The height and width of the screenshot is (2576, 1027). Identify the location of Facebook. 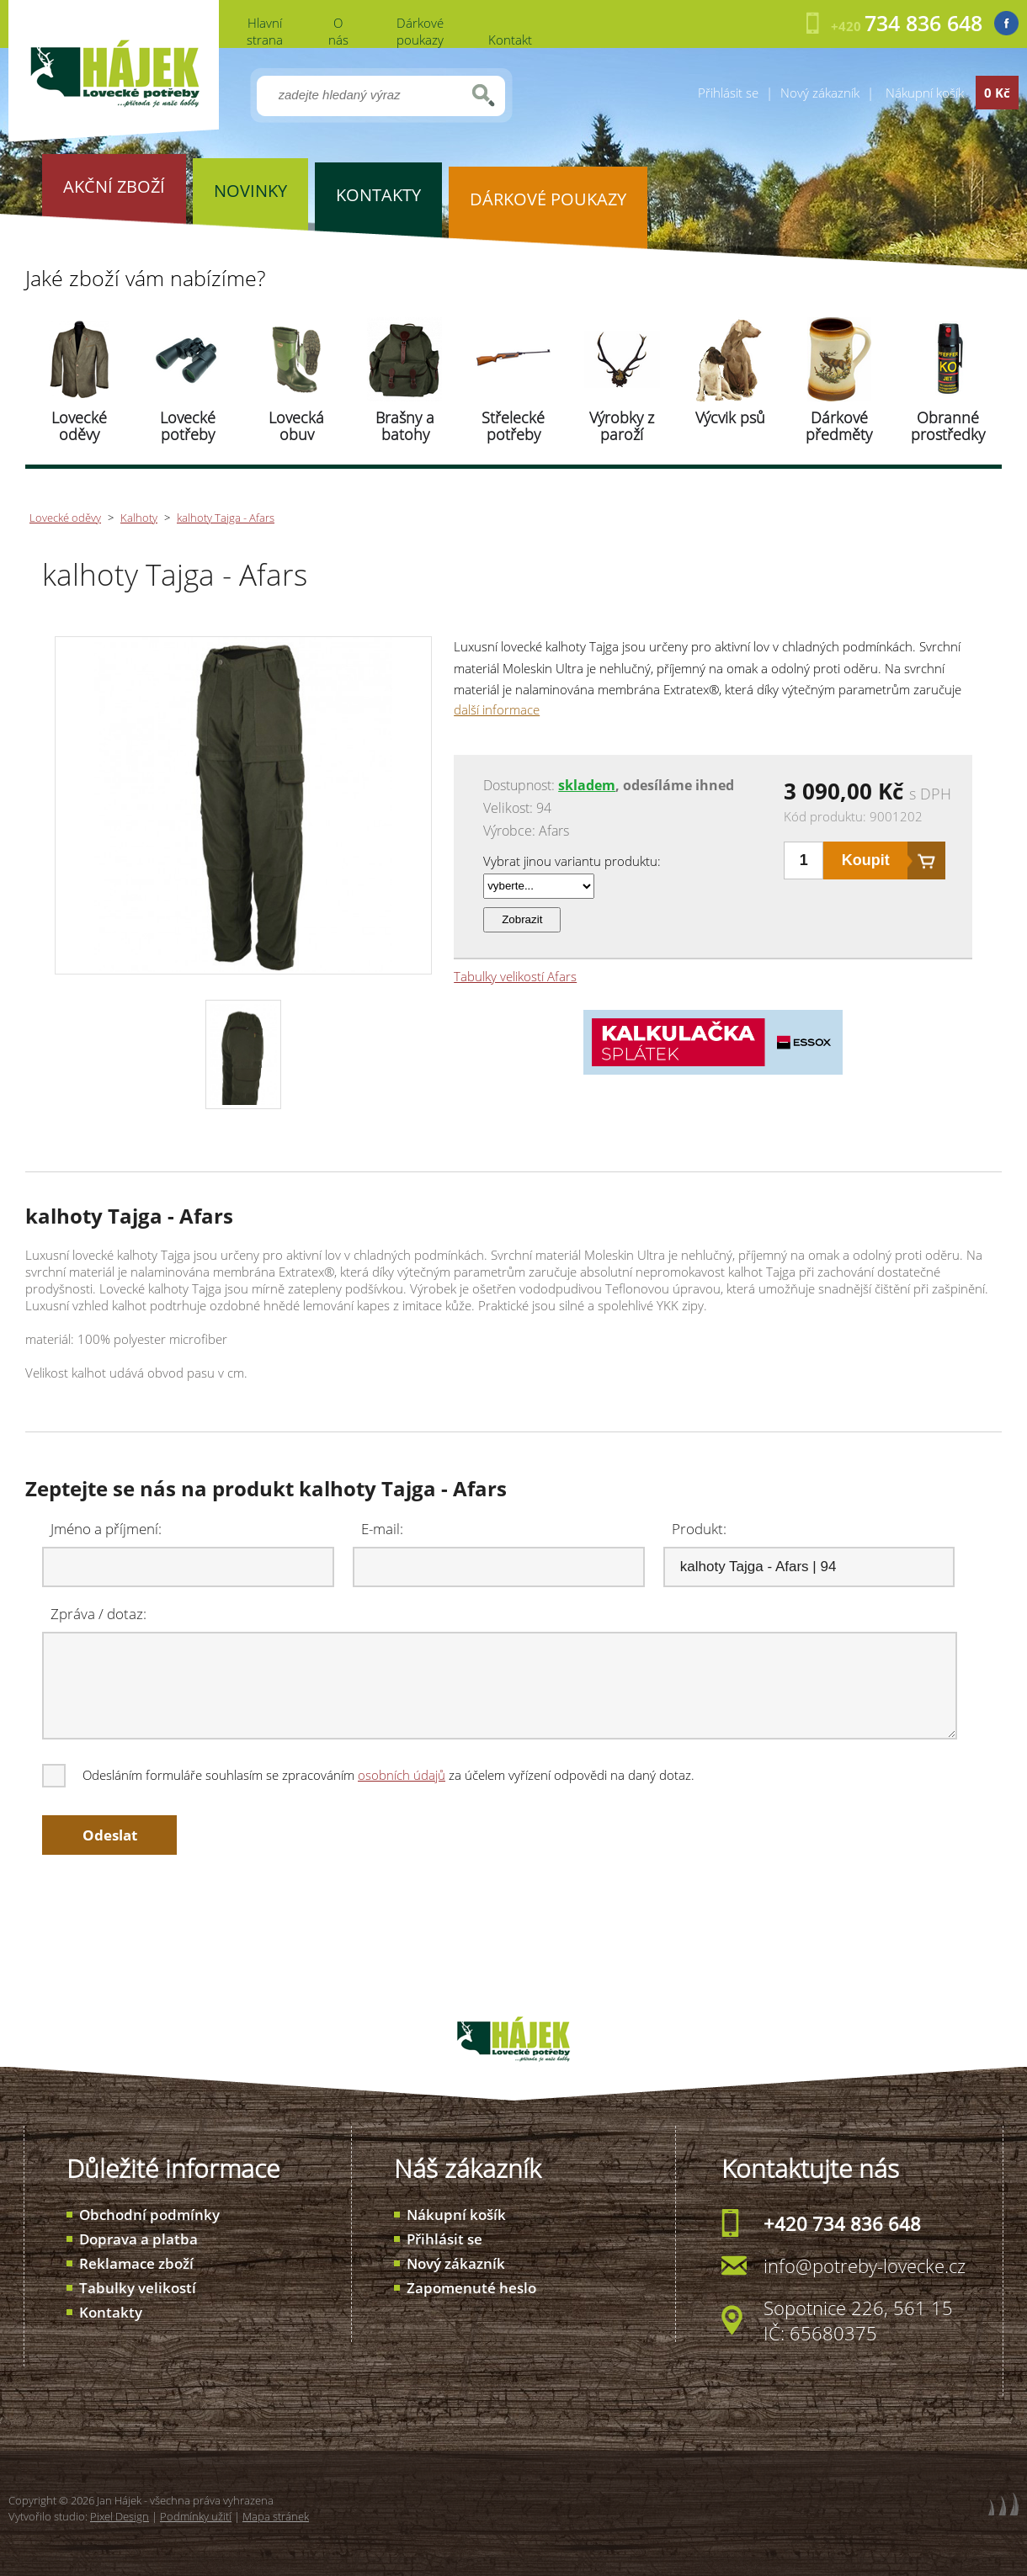
(1006, 23).